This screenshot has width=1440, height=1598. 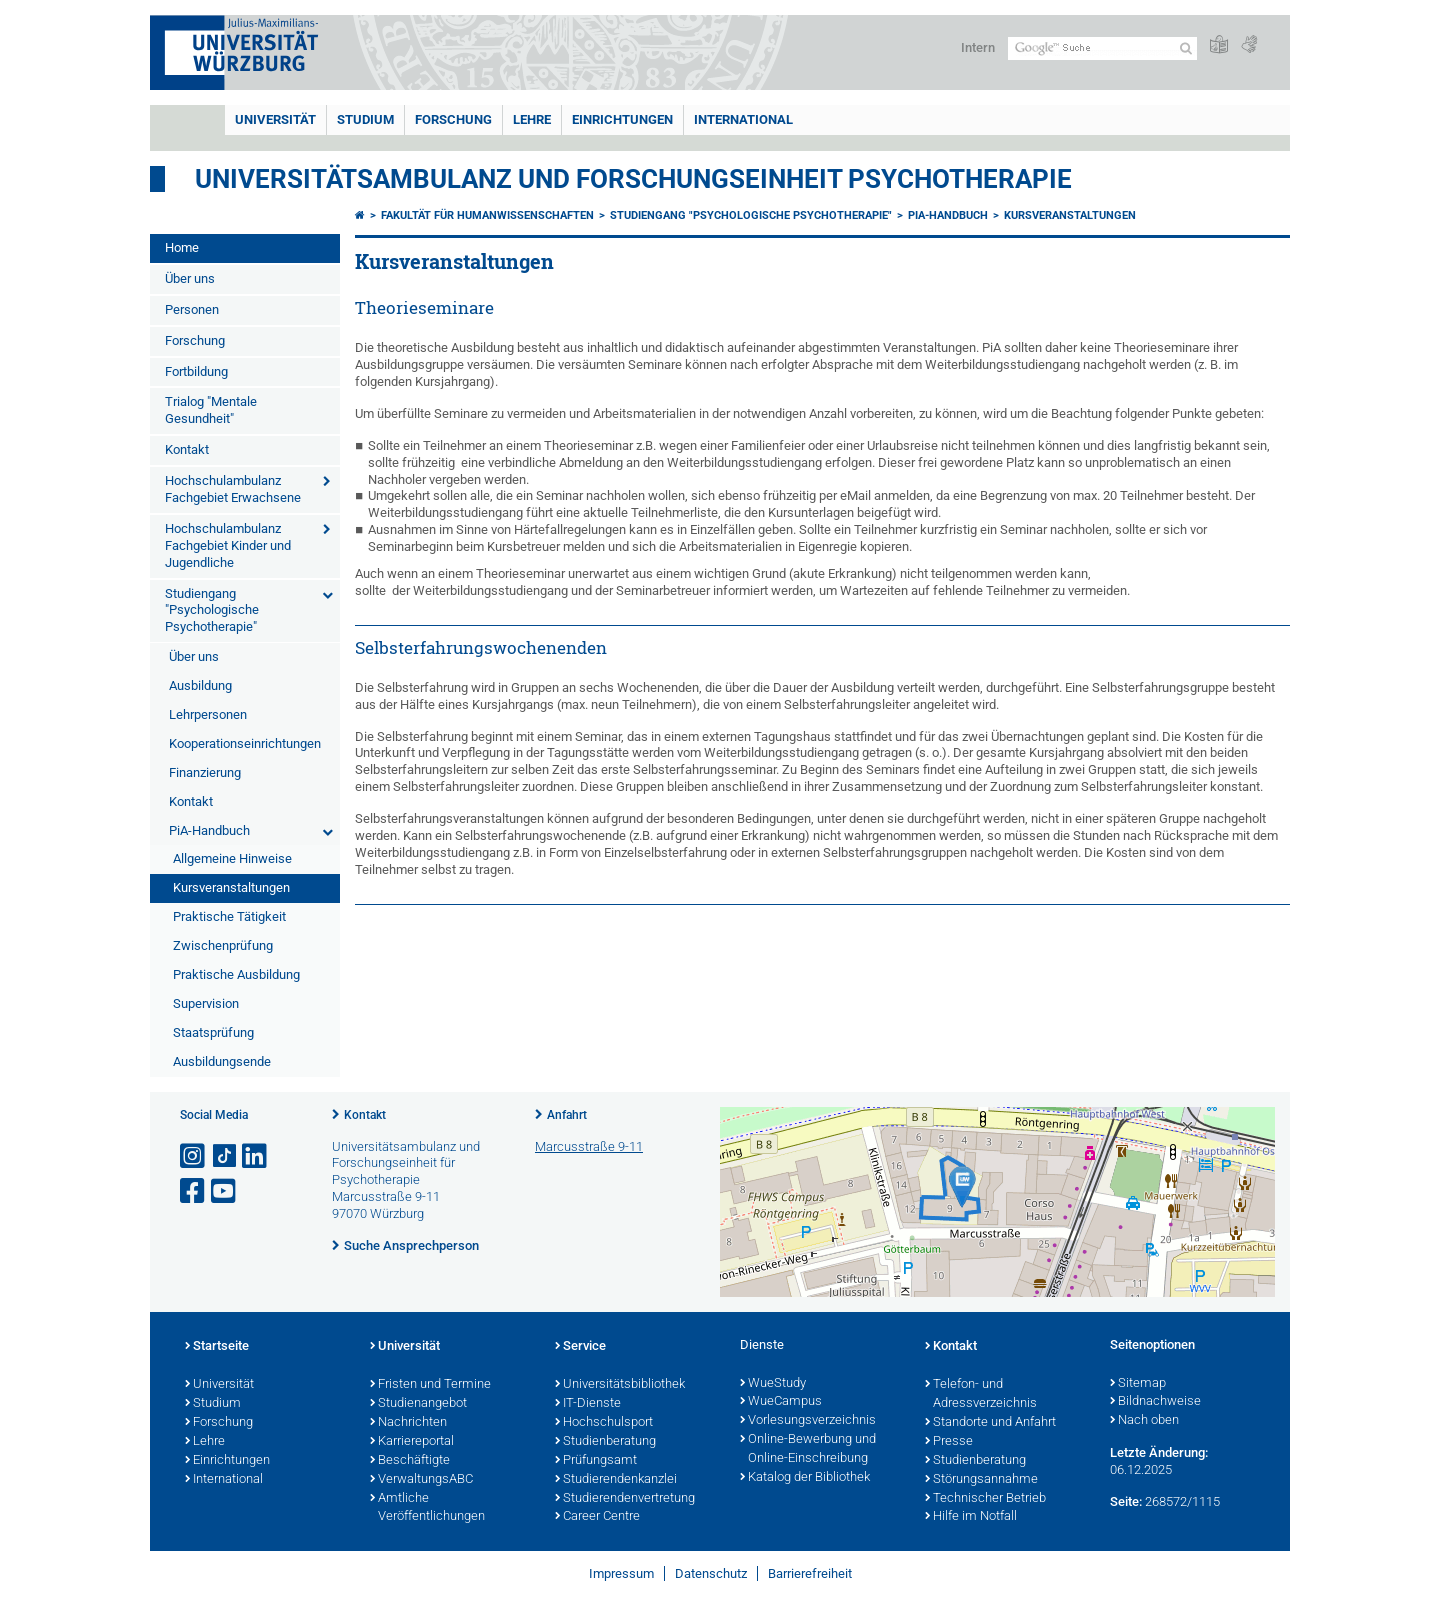 What do you see at coordinates (229, 916) in the screenshot?
I see `Praktische Tätigkeit` at bounding box center [229, 916].